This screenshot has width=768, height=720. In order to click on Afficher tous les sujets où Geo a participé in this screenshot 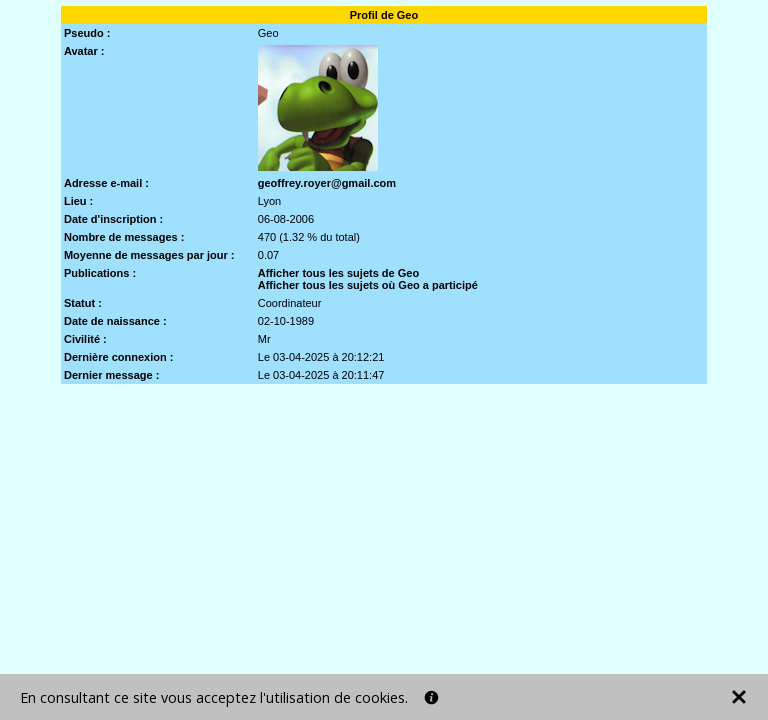, I will do `click(368, 285)`.